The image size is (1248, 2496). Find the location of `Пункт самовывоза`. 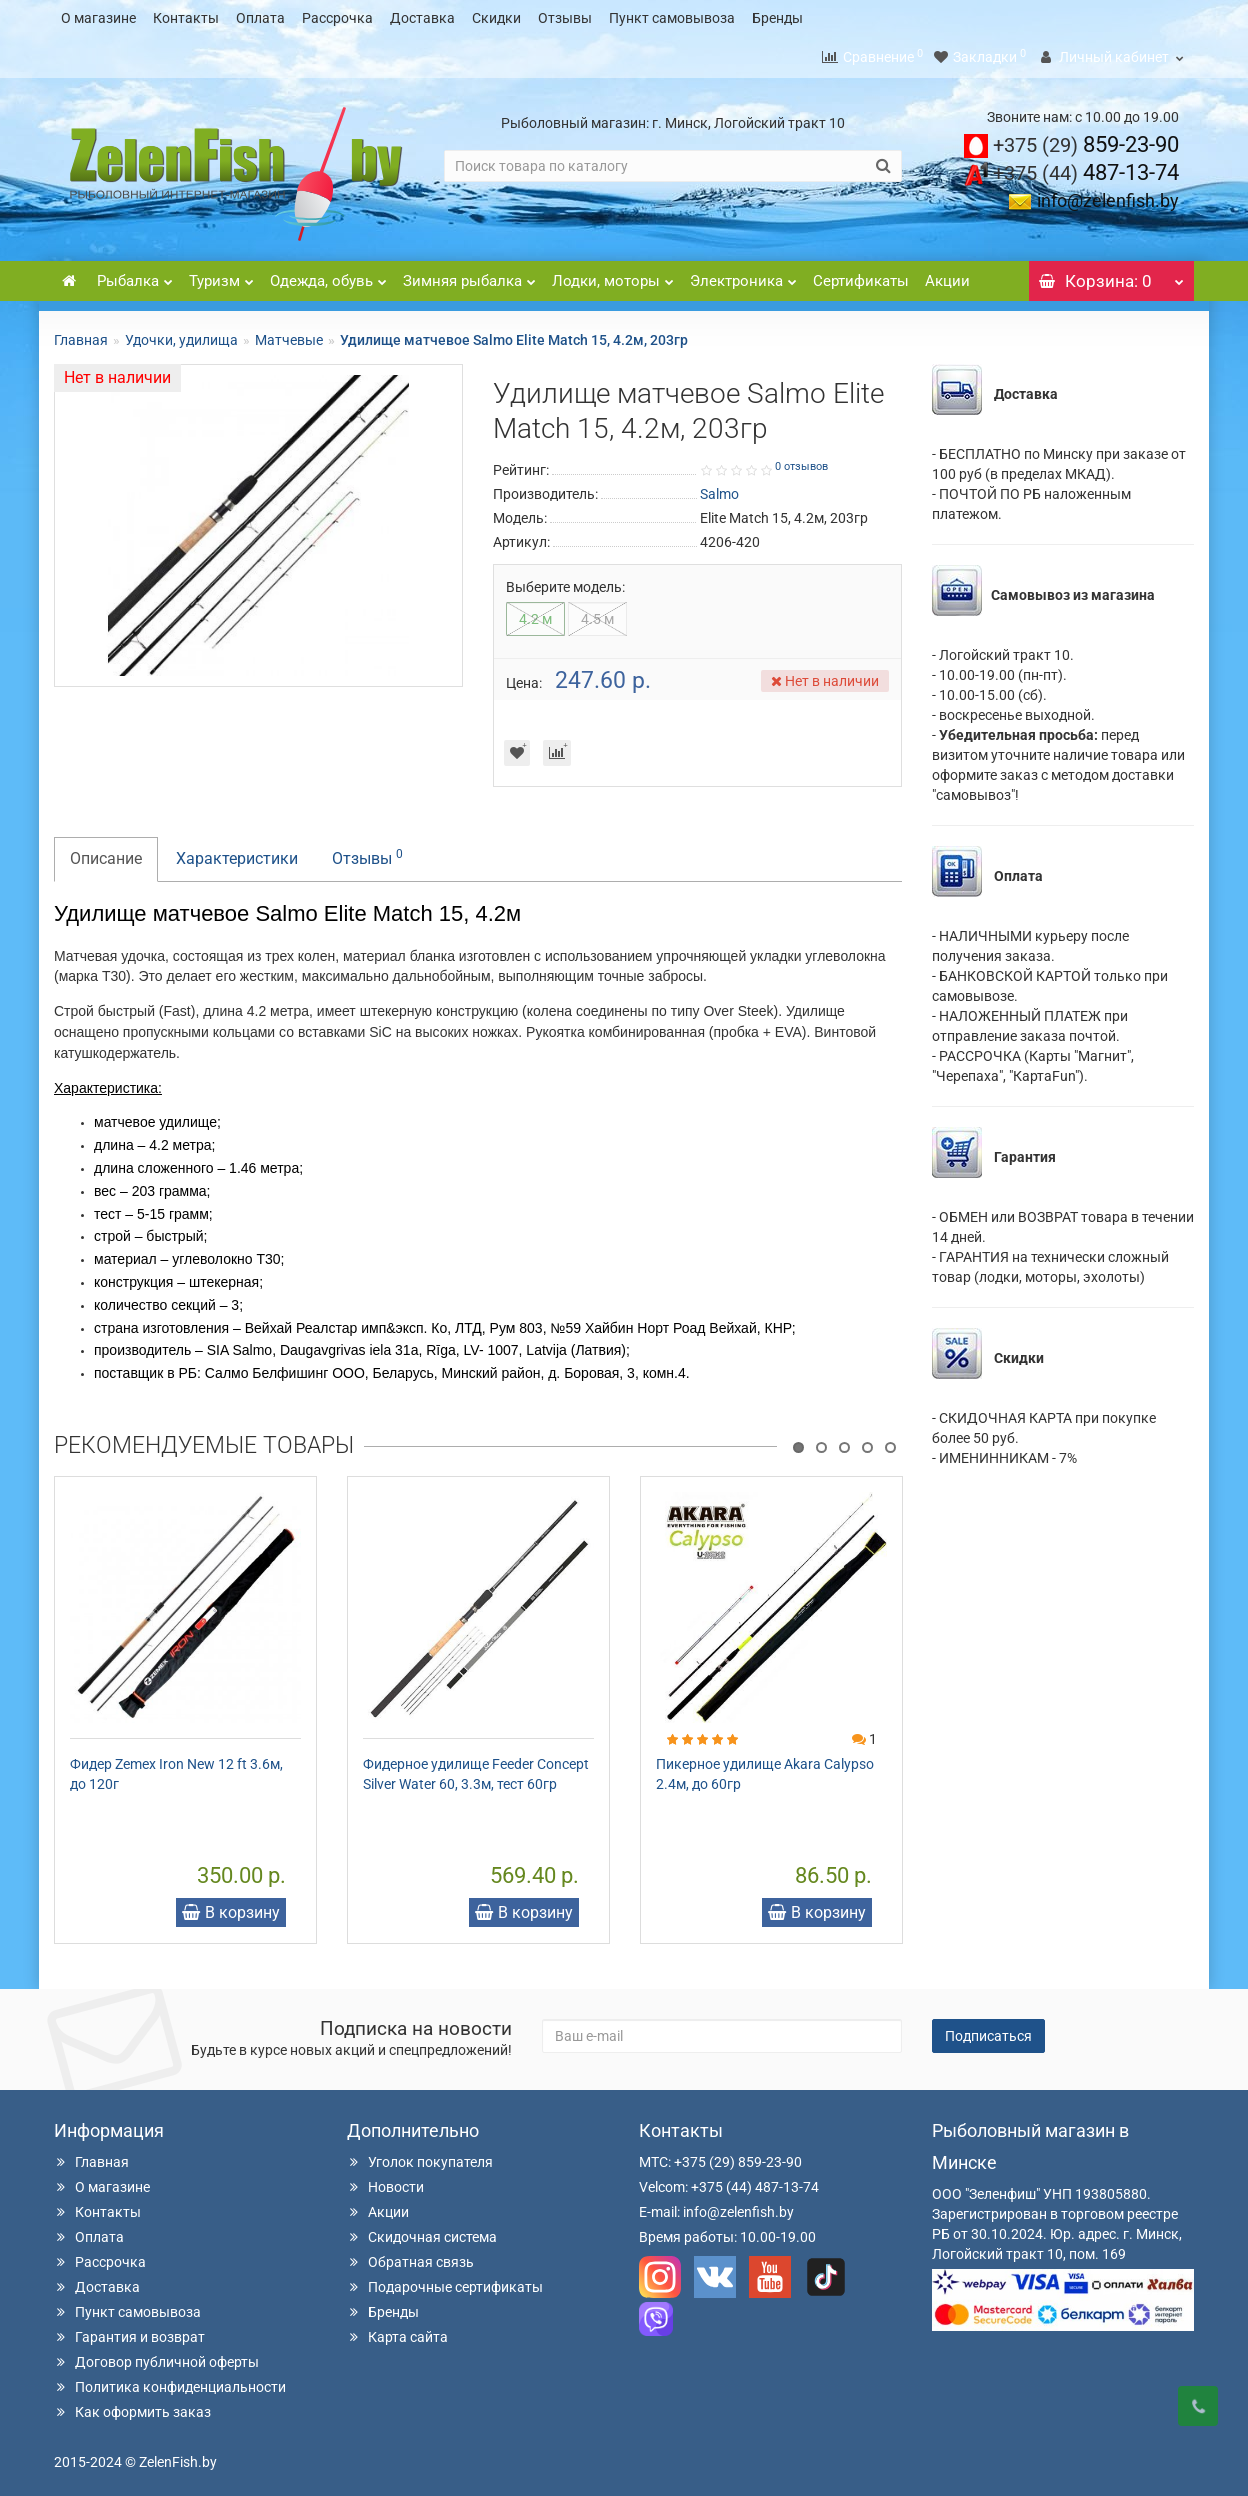

Пункт самовывоза is located at coordinates (672, 18).